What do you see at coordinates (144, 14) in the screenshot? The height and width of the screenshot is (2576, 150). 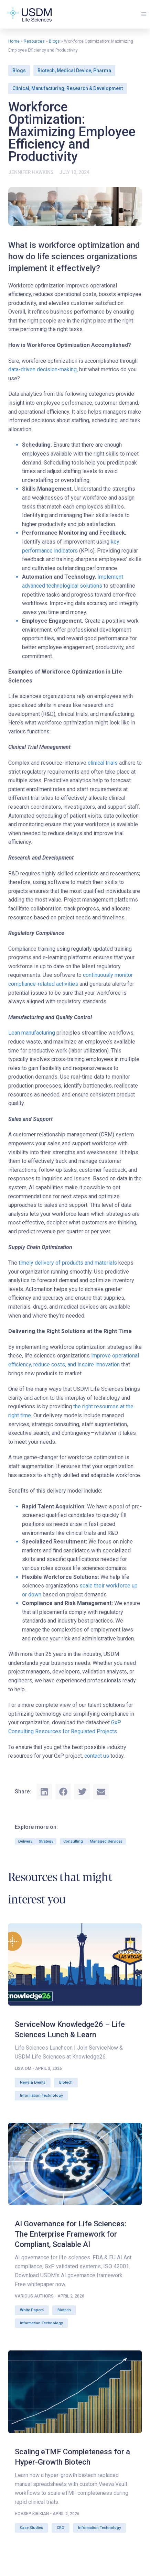 I see `[button]` at bounding box center [144, 14].